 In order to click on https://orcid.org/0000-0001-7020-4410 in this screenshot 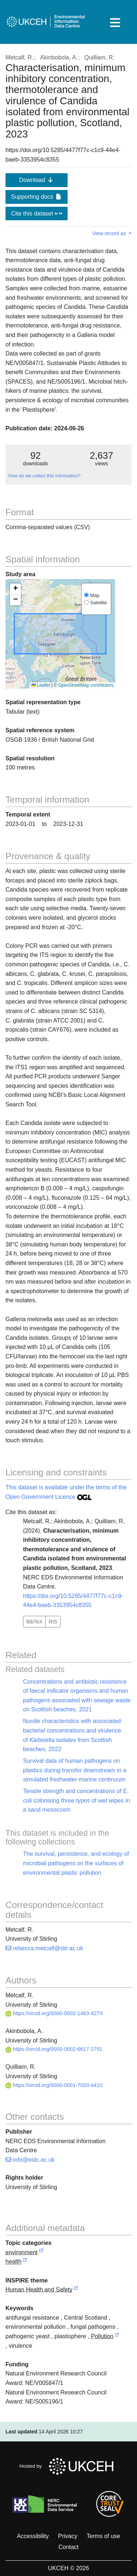, I will do `click(54, 2085)`.